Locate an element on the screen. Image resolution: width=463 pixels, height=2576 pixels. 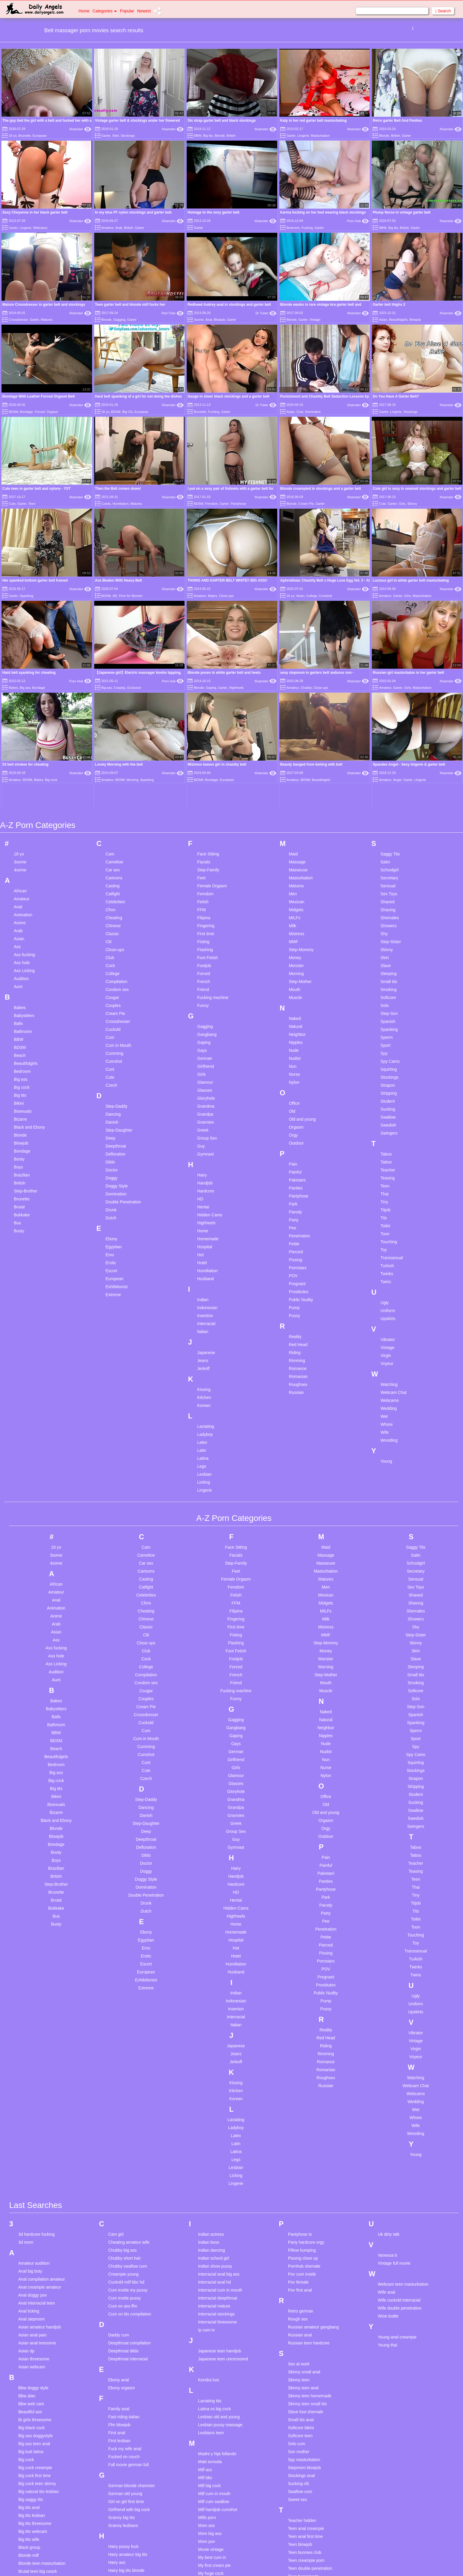
Dr Tuber is located at coordinates (265, 313).